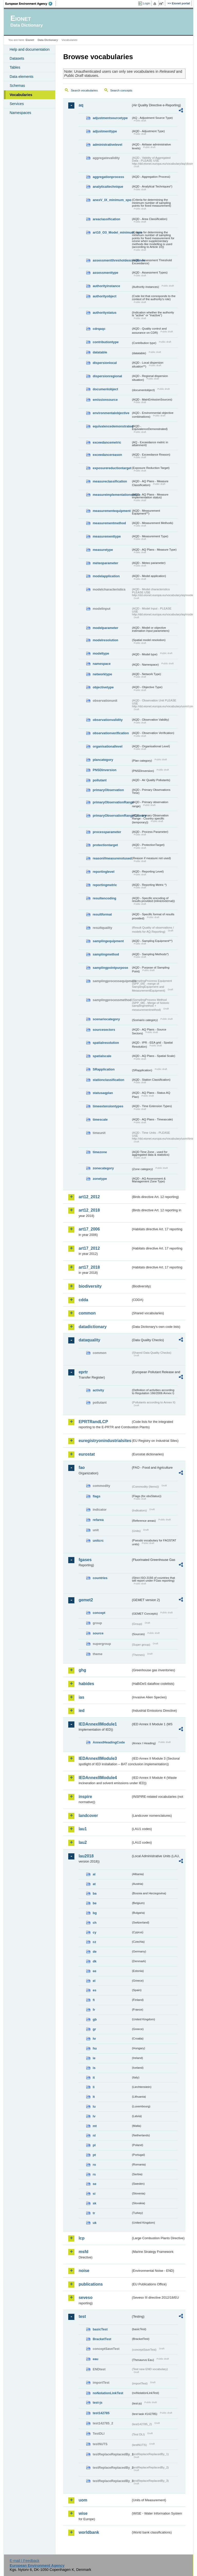 The width and height of the screenshot is (197, 2576). What do you see at coordinates (86, 1454) in the screenshot?
I see `eurostat` at bounding box center [86, 1454].